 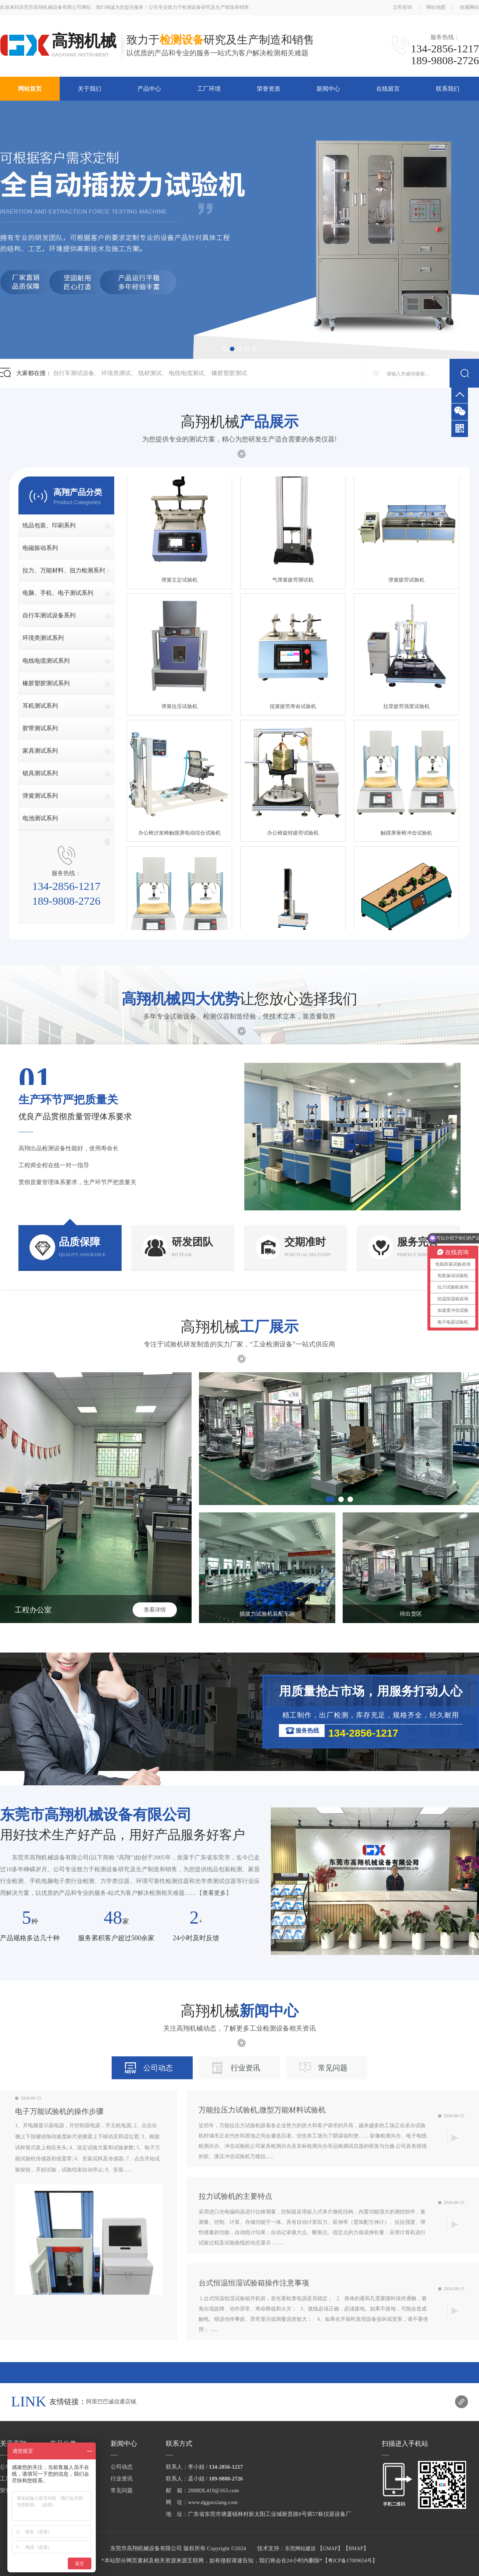 I want to click on 耳机测试系列, so click(x=40, y=706).